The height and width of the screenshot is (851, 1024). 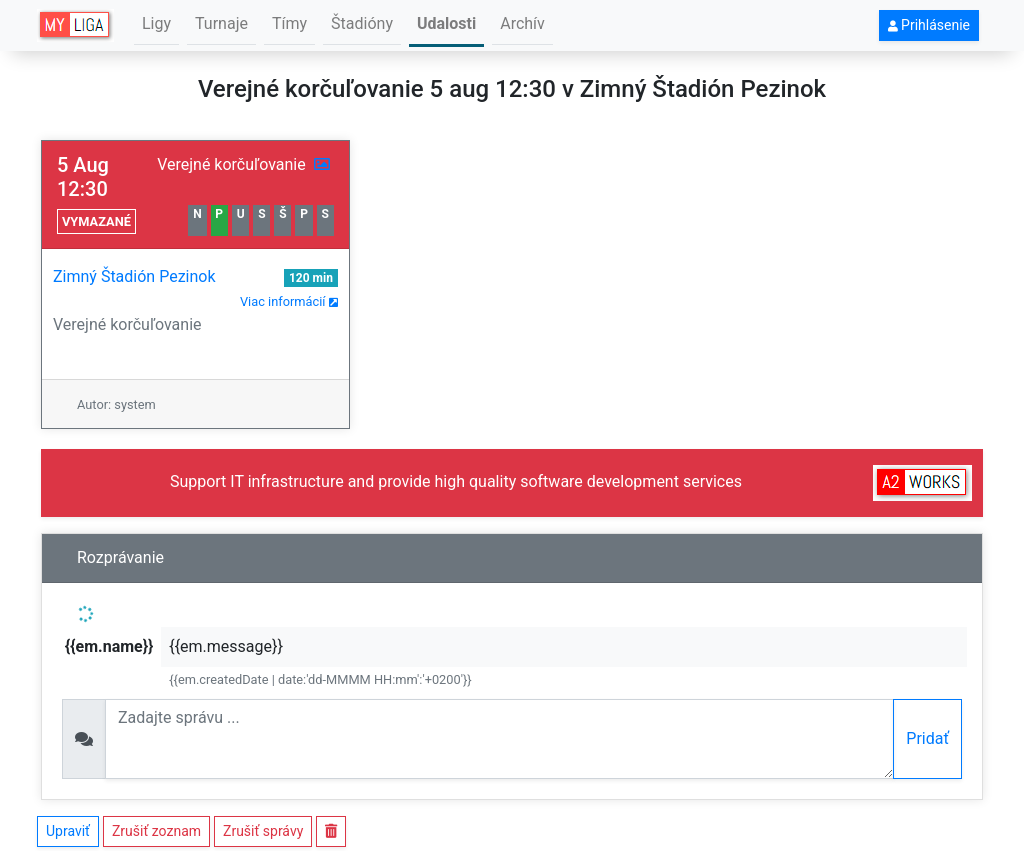 What do you see at coordinates (68, 831) in the screenshot?
I see `Upraviť` at bounding box center [68, 831].